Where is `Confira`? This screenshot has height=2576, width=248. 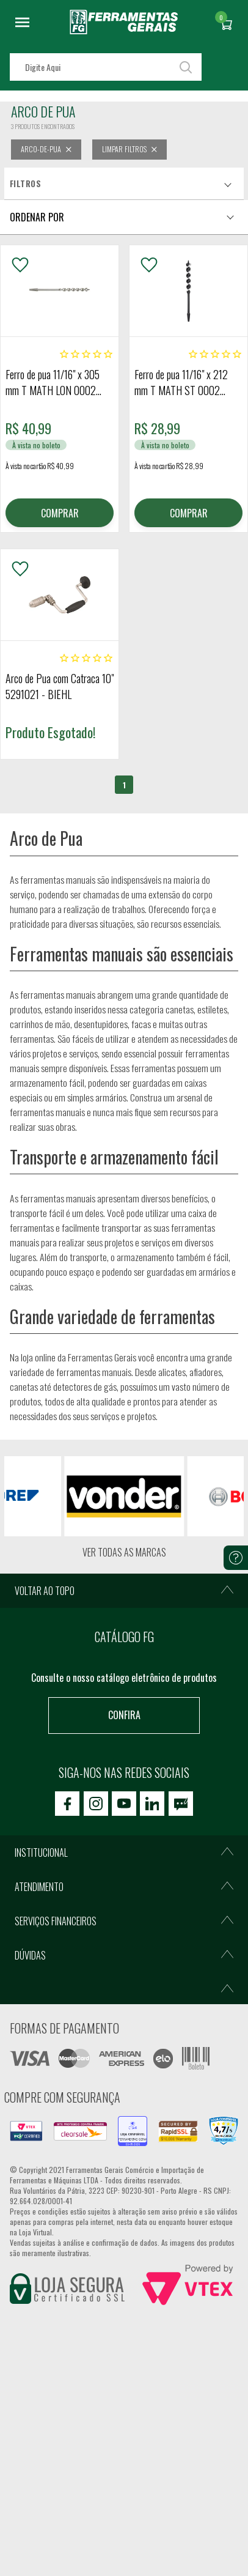
Confira is located at coordinates (124, 1715).